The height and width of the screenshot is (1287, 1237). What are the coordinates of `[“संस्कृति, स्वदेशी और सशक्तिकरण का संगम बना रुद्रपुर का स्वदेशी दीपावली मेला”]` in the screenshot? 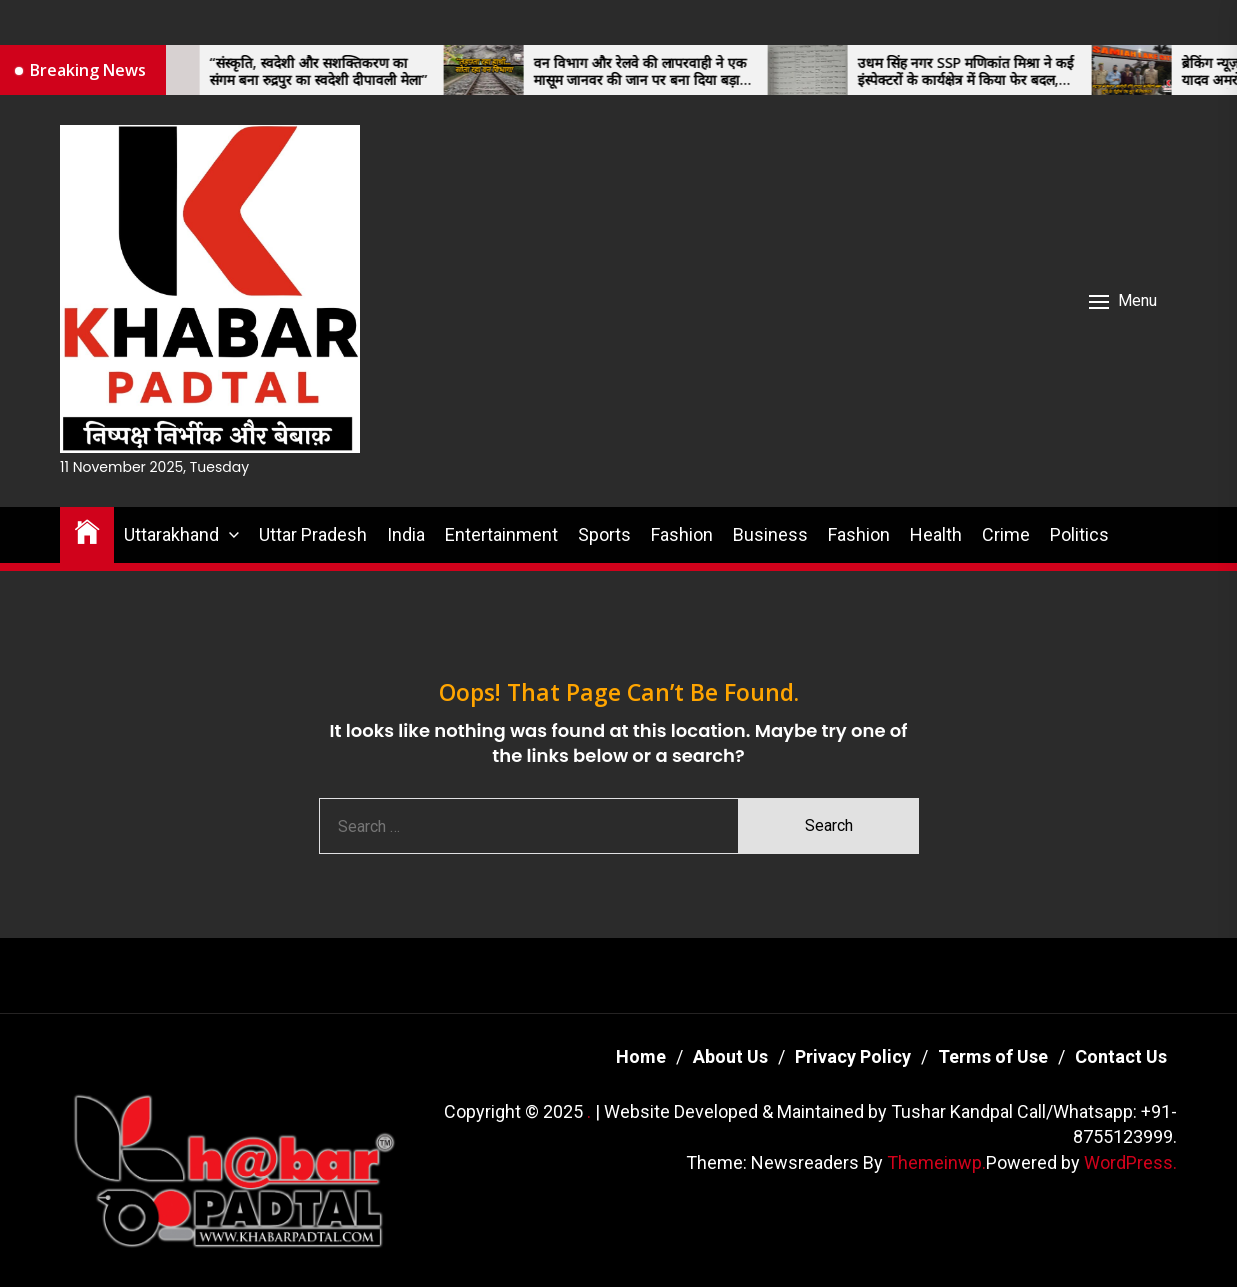 It's located at (172, 70).